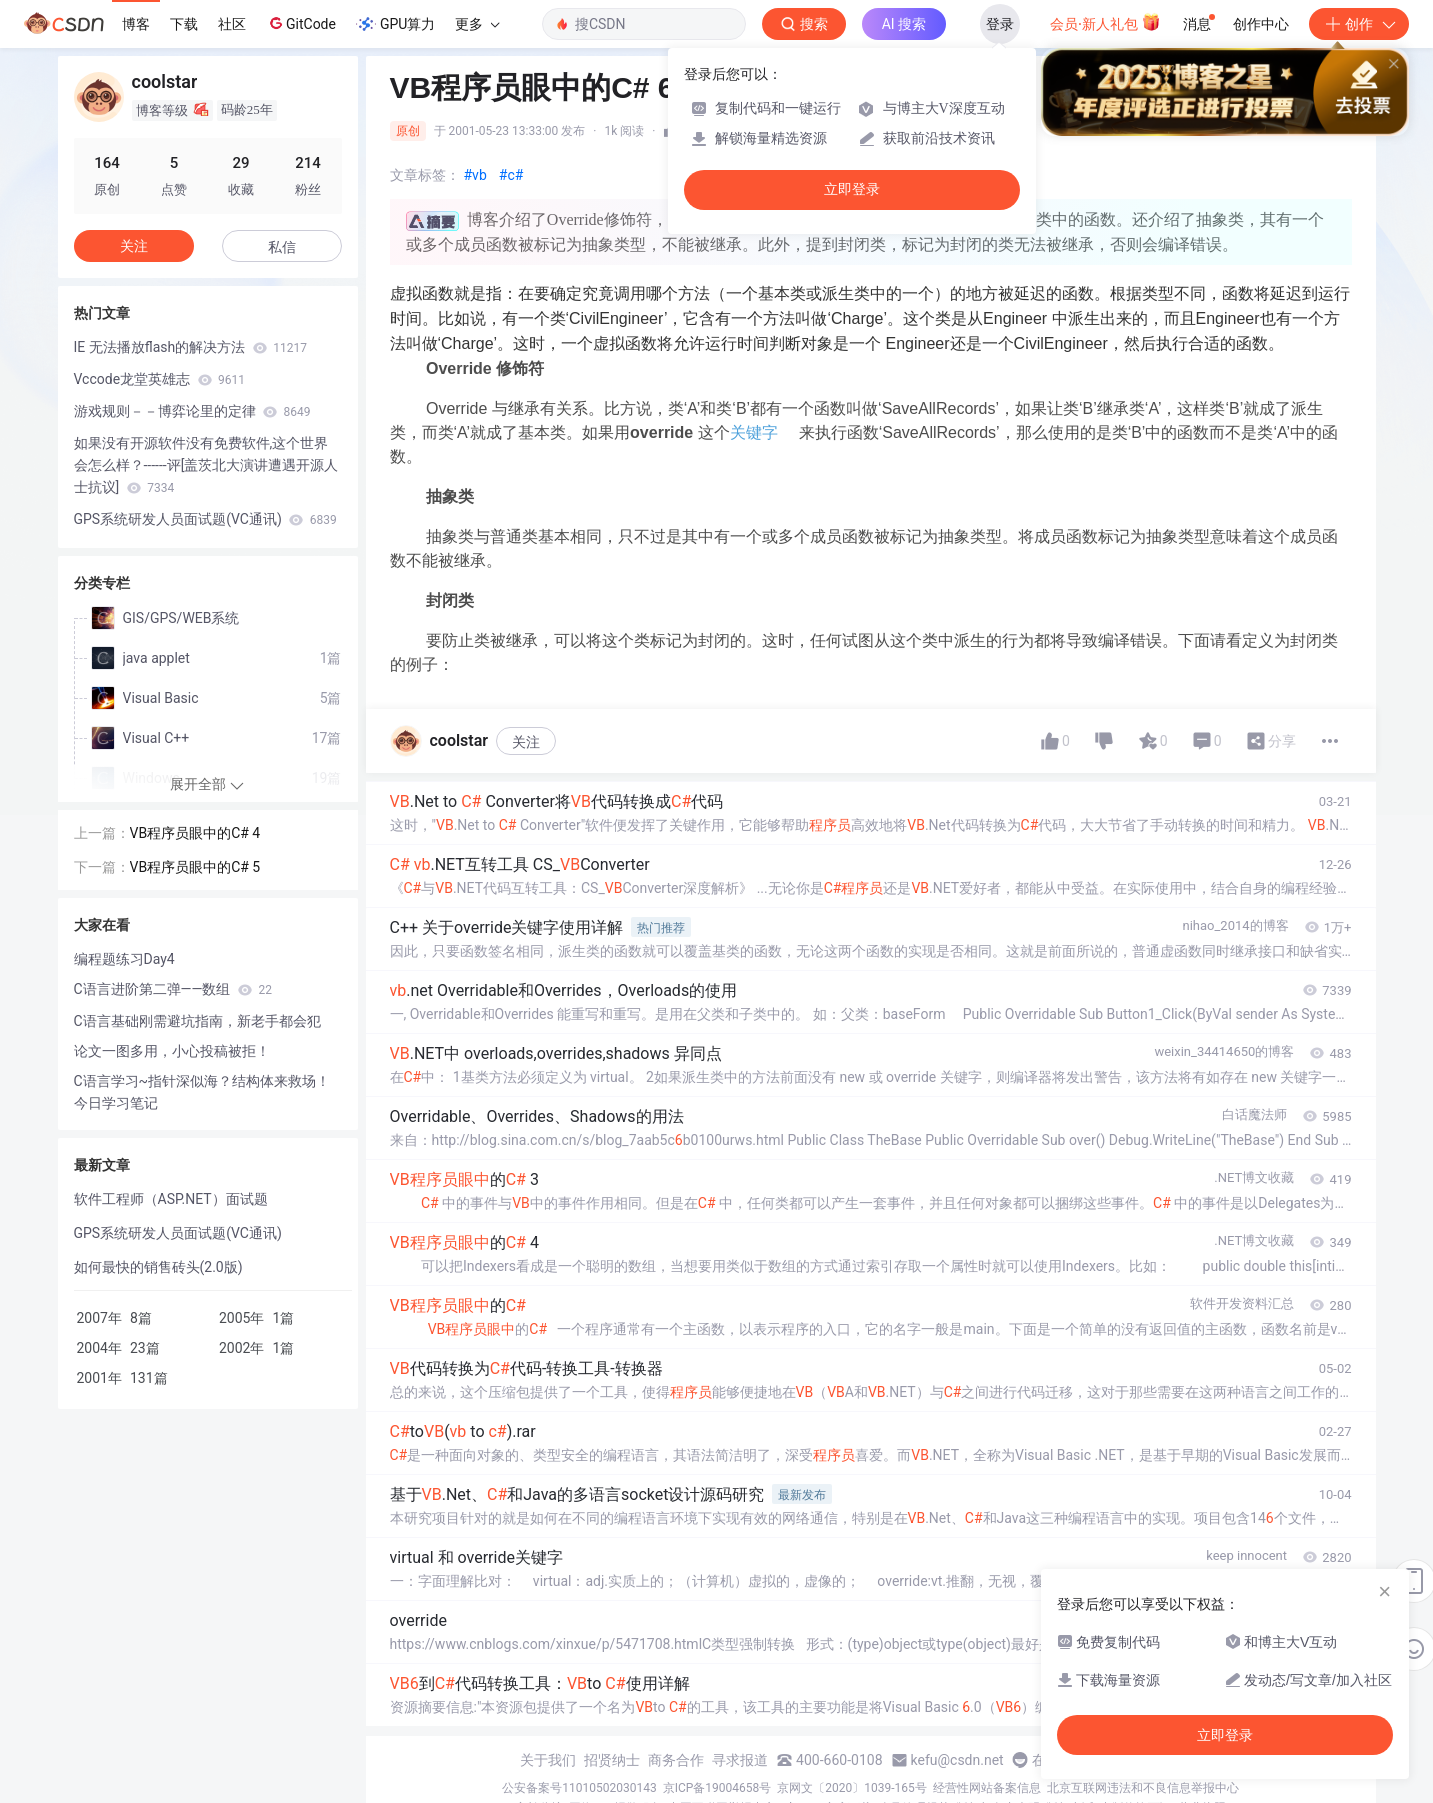 The width and height of the screenshot is (1433, 1803). What do you see at coordinates (172, 1051) in the screenshot?
I see `论文一图多用，小心投稿被拒！` at bounding box center [172, 1051].